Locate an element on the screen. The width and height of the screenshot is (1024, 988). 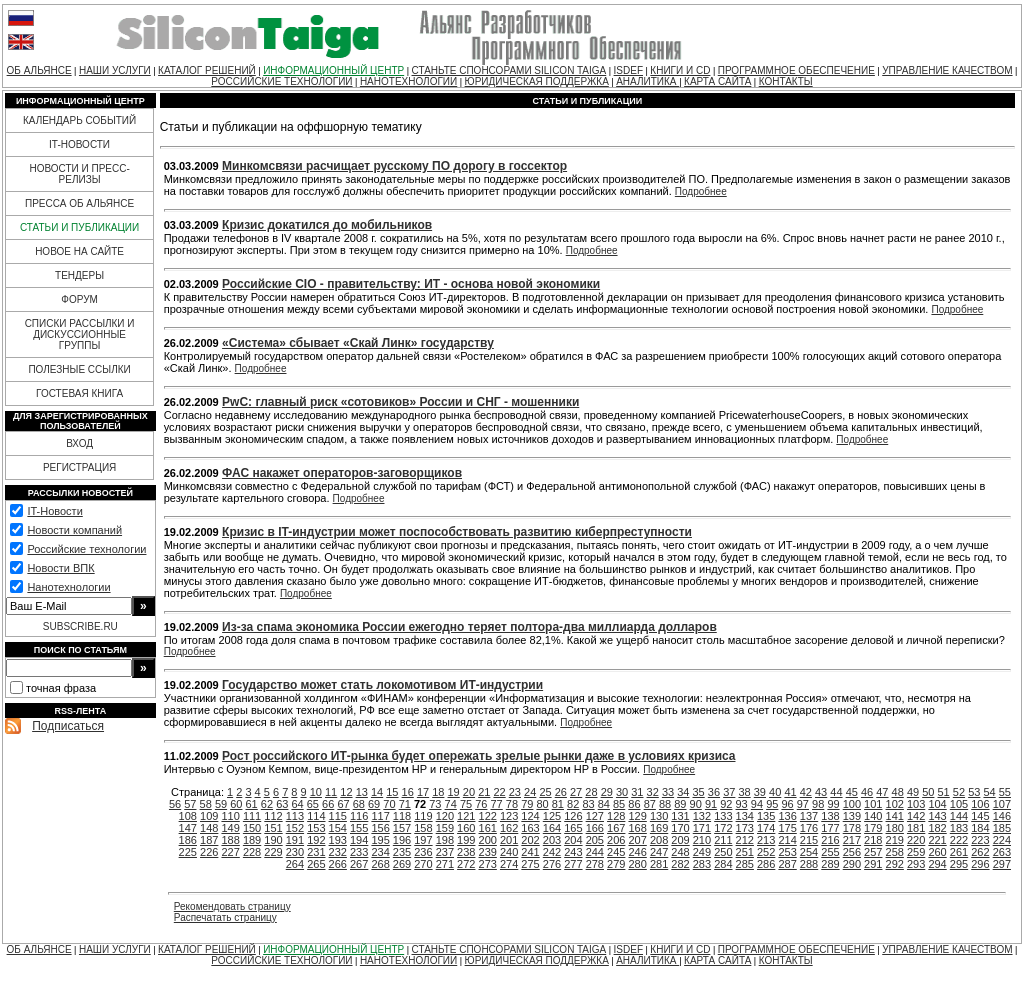
255 is located at coordinates (830, 852).